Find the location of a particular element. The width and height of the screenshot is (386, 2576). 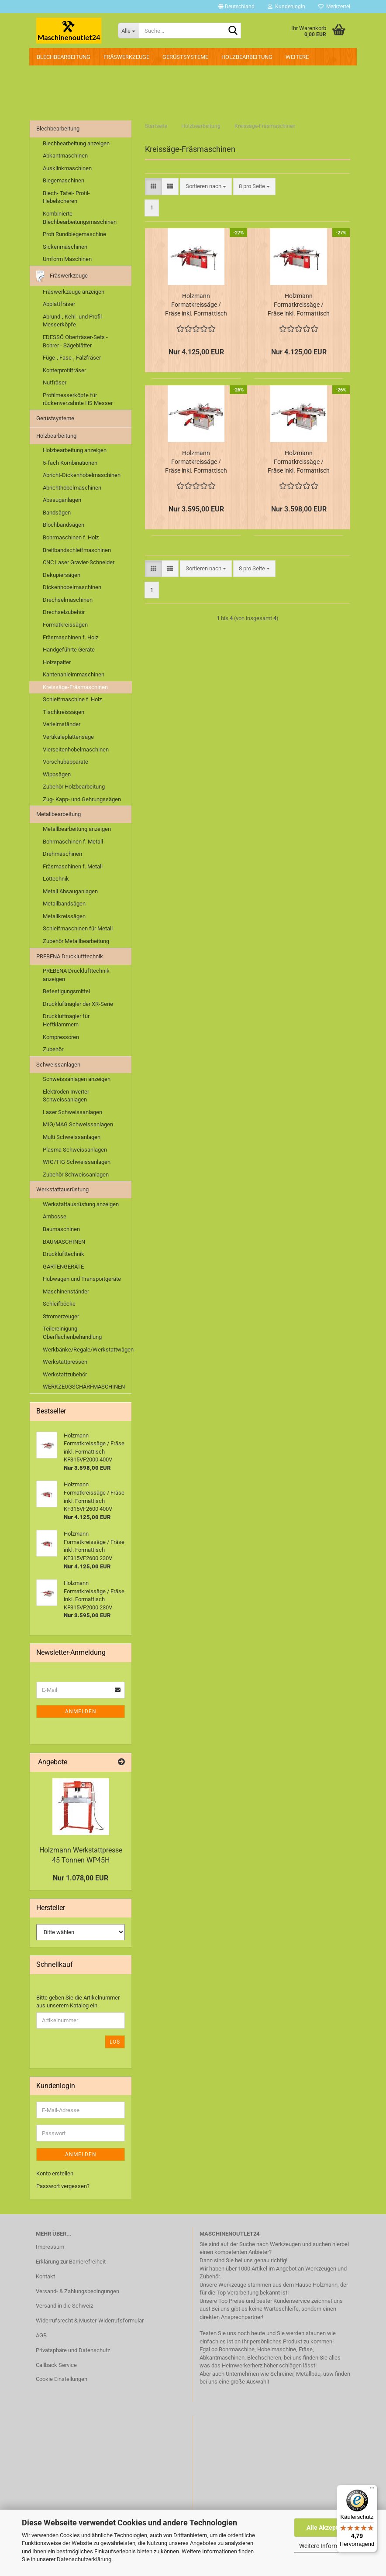

Schleifböcke is located at coordinates (59, 1303).